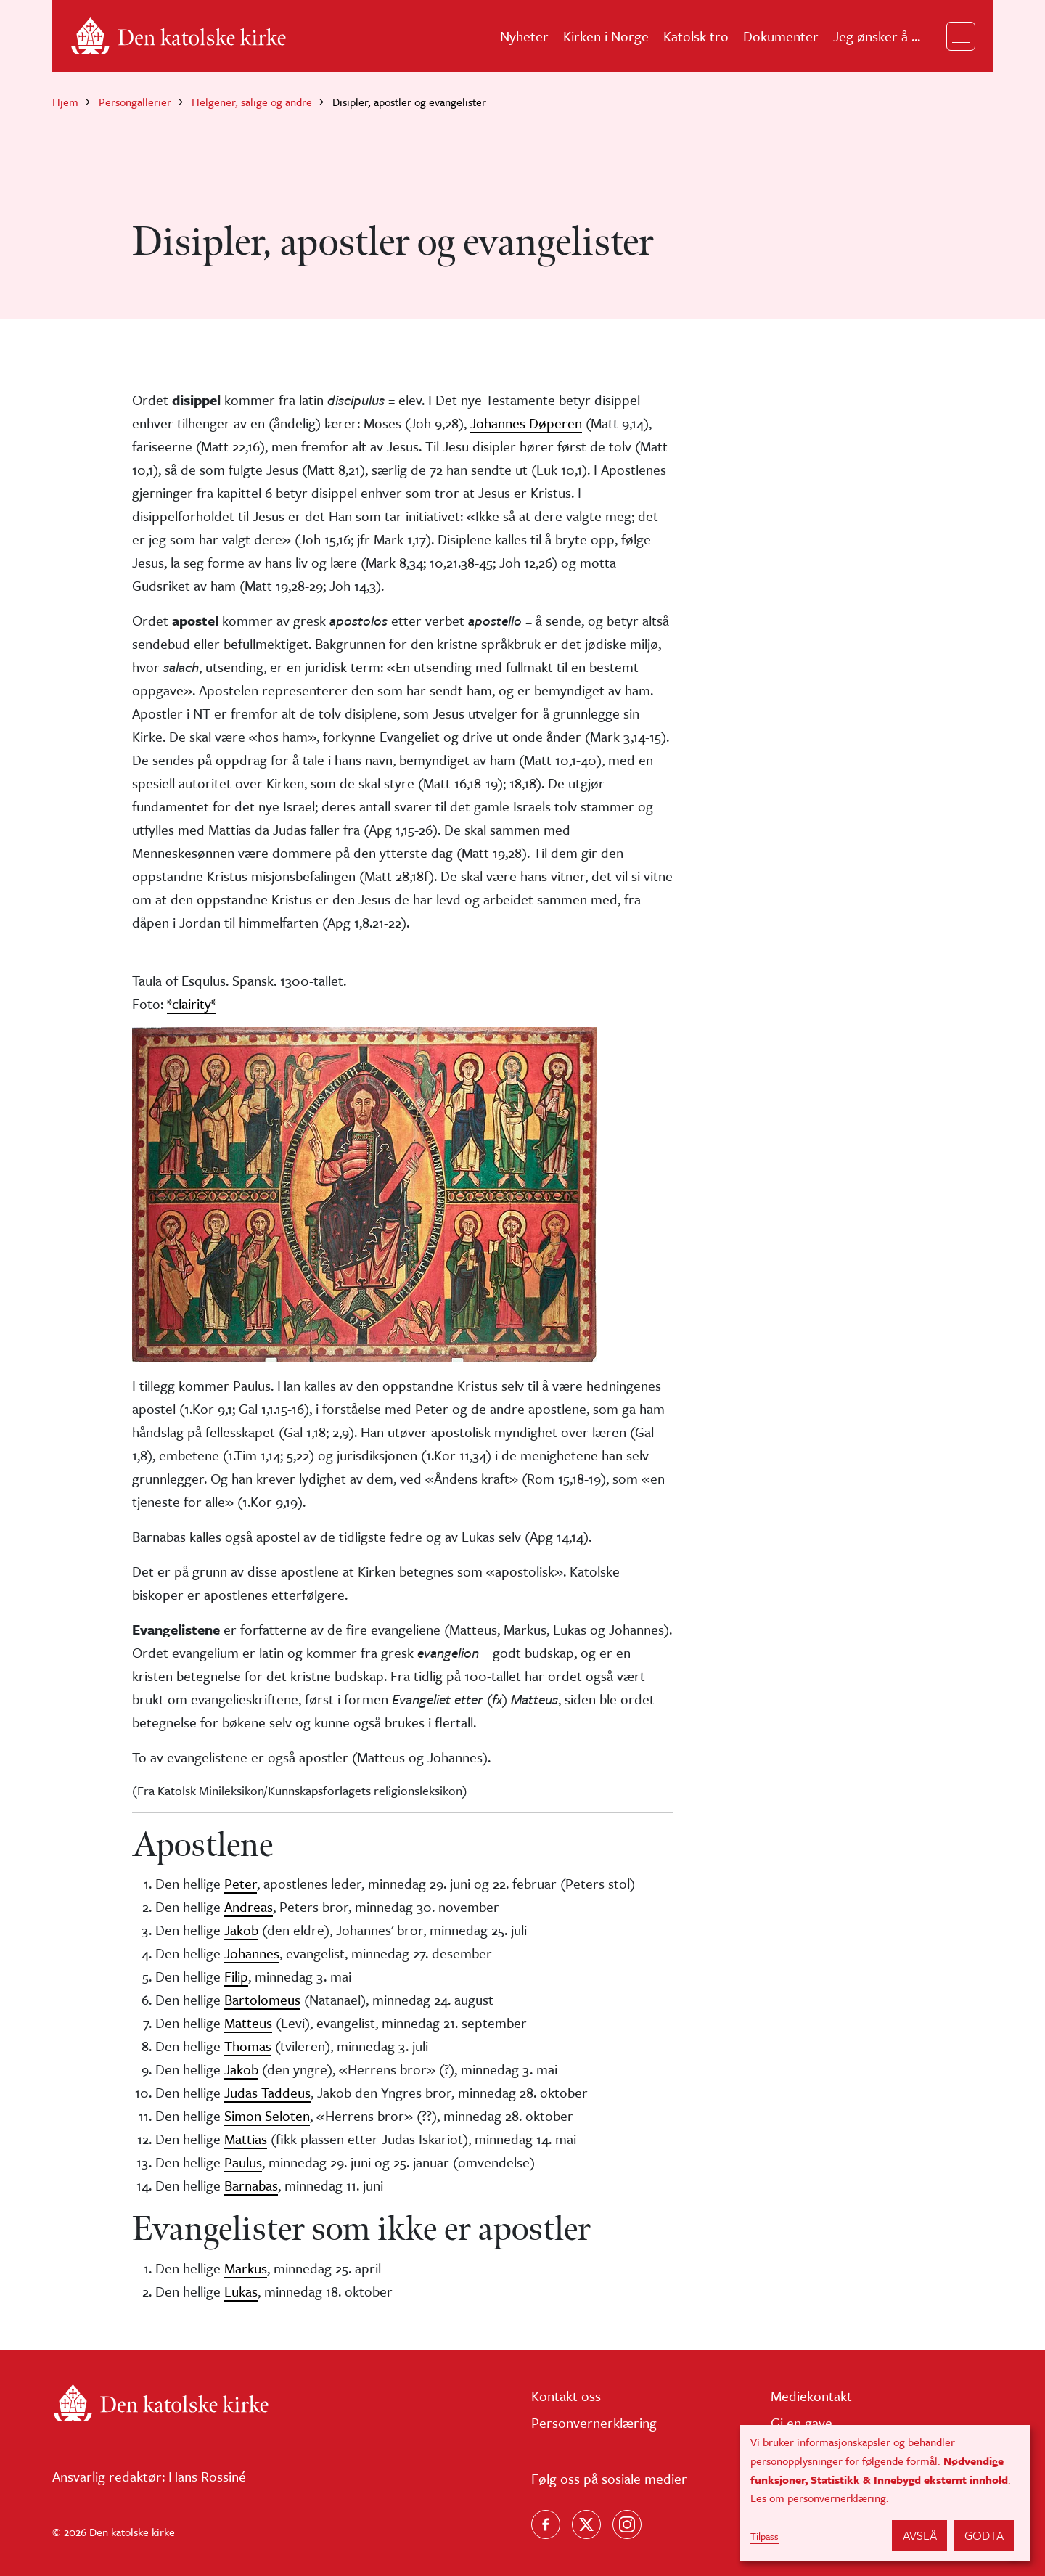 Image resolution: width=1045 pixels, height=2576 pixels. Describe the element at coordinates (245, 2138) in the screenshot. I see `Mattias` at that location.